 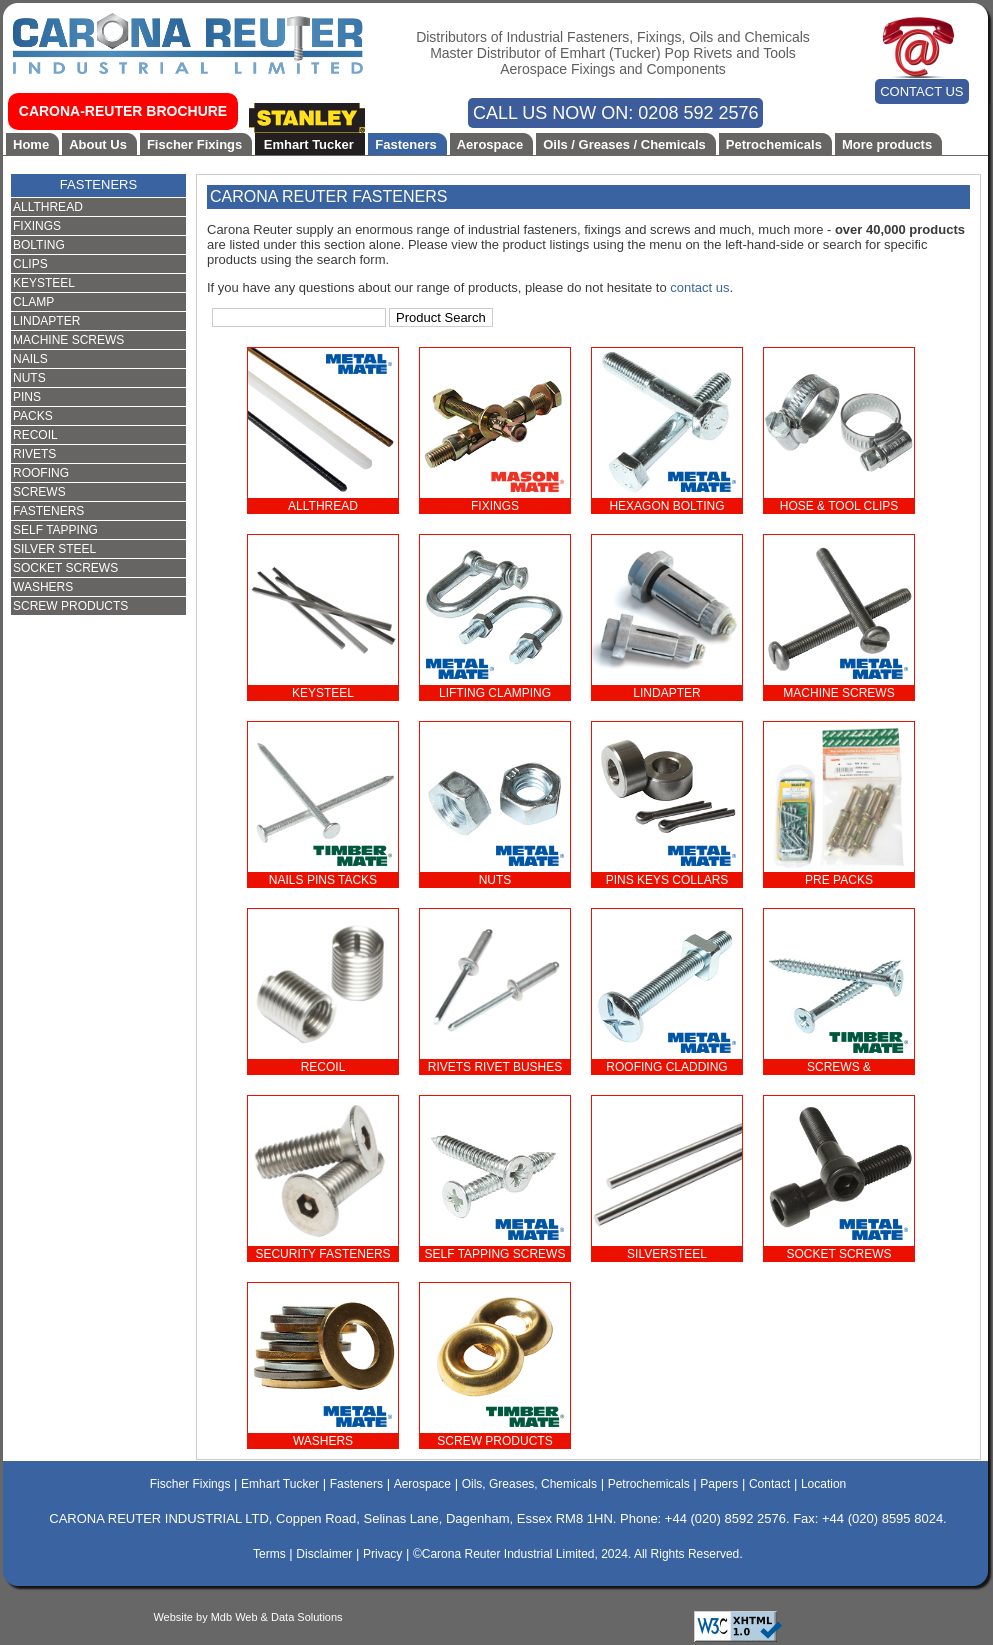 I want to click on SOCKET SCREWS, so click(x=65, y=568).